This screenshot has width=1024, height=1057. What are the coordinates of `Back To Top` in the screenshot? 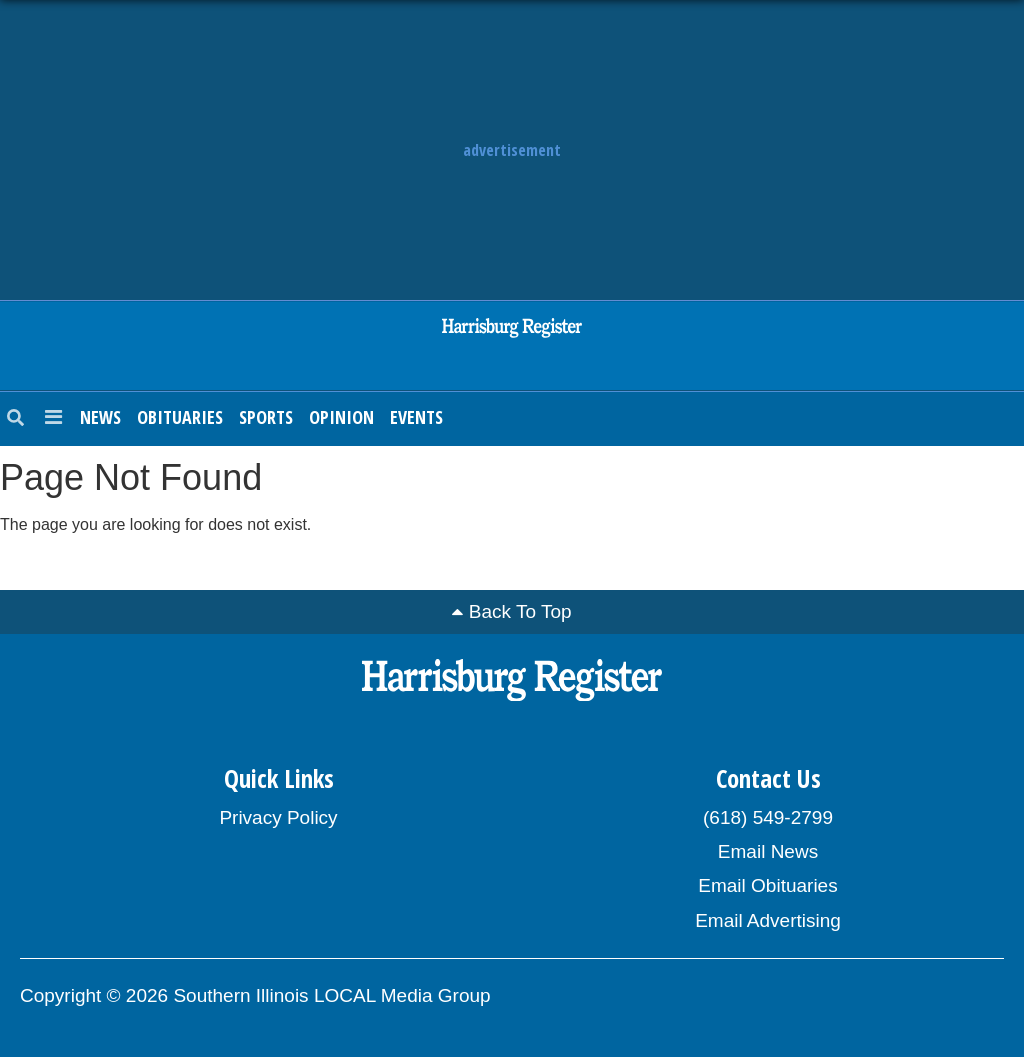 It's located at (520, 611).